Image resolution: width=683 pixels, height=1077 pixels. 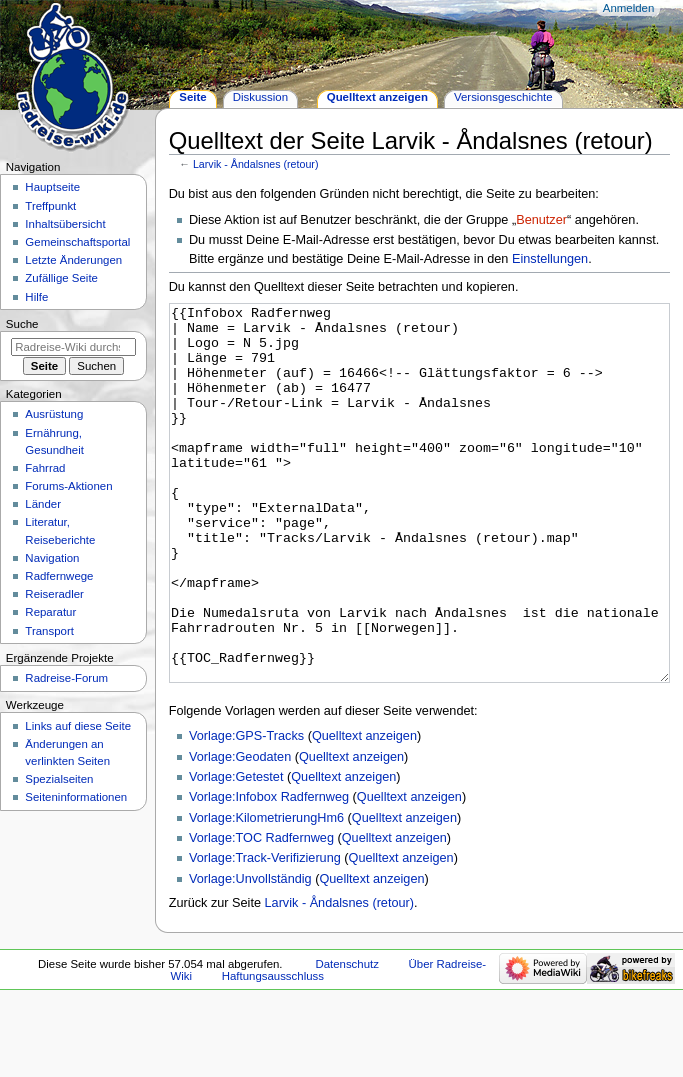 I want to click on Spezialseiten, so click(x=59, y=779).